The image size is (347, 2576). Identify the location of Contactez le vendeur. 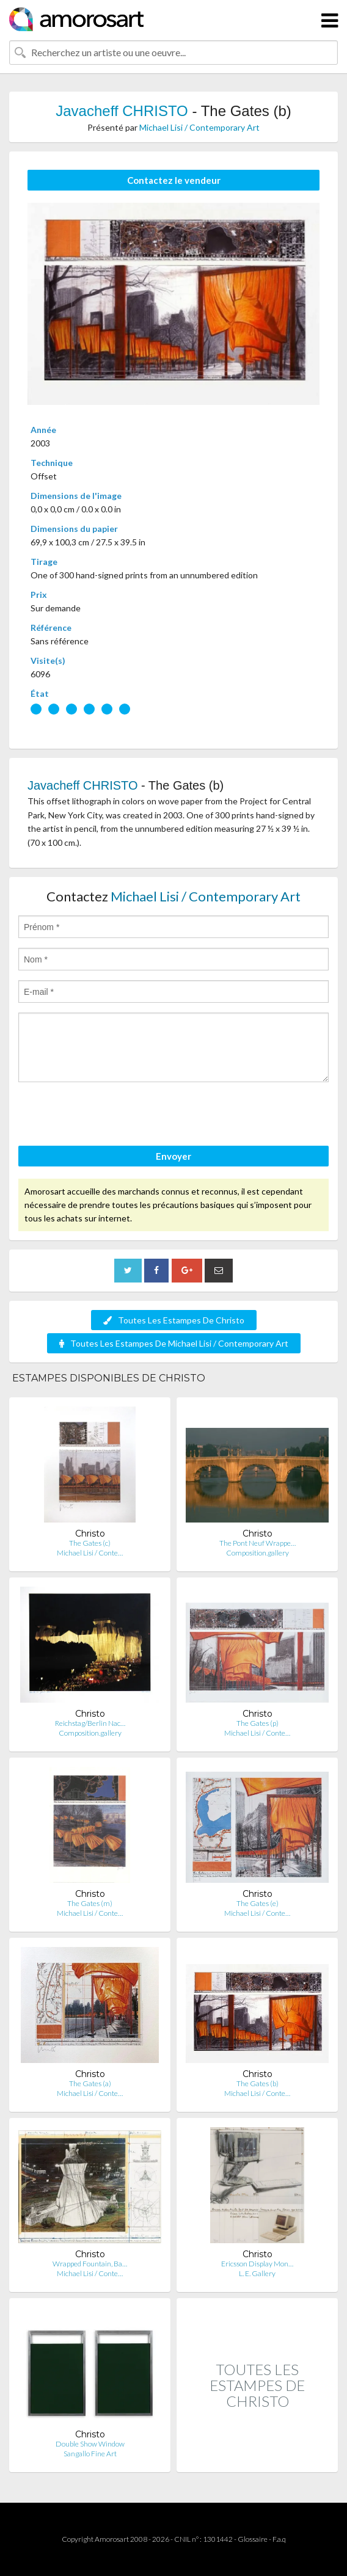
(174, 180).